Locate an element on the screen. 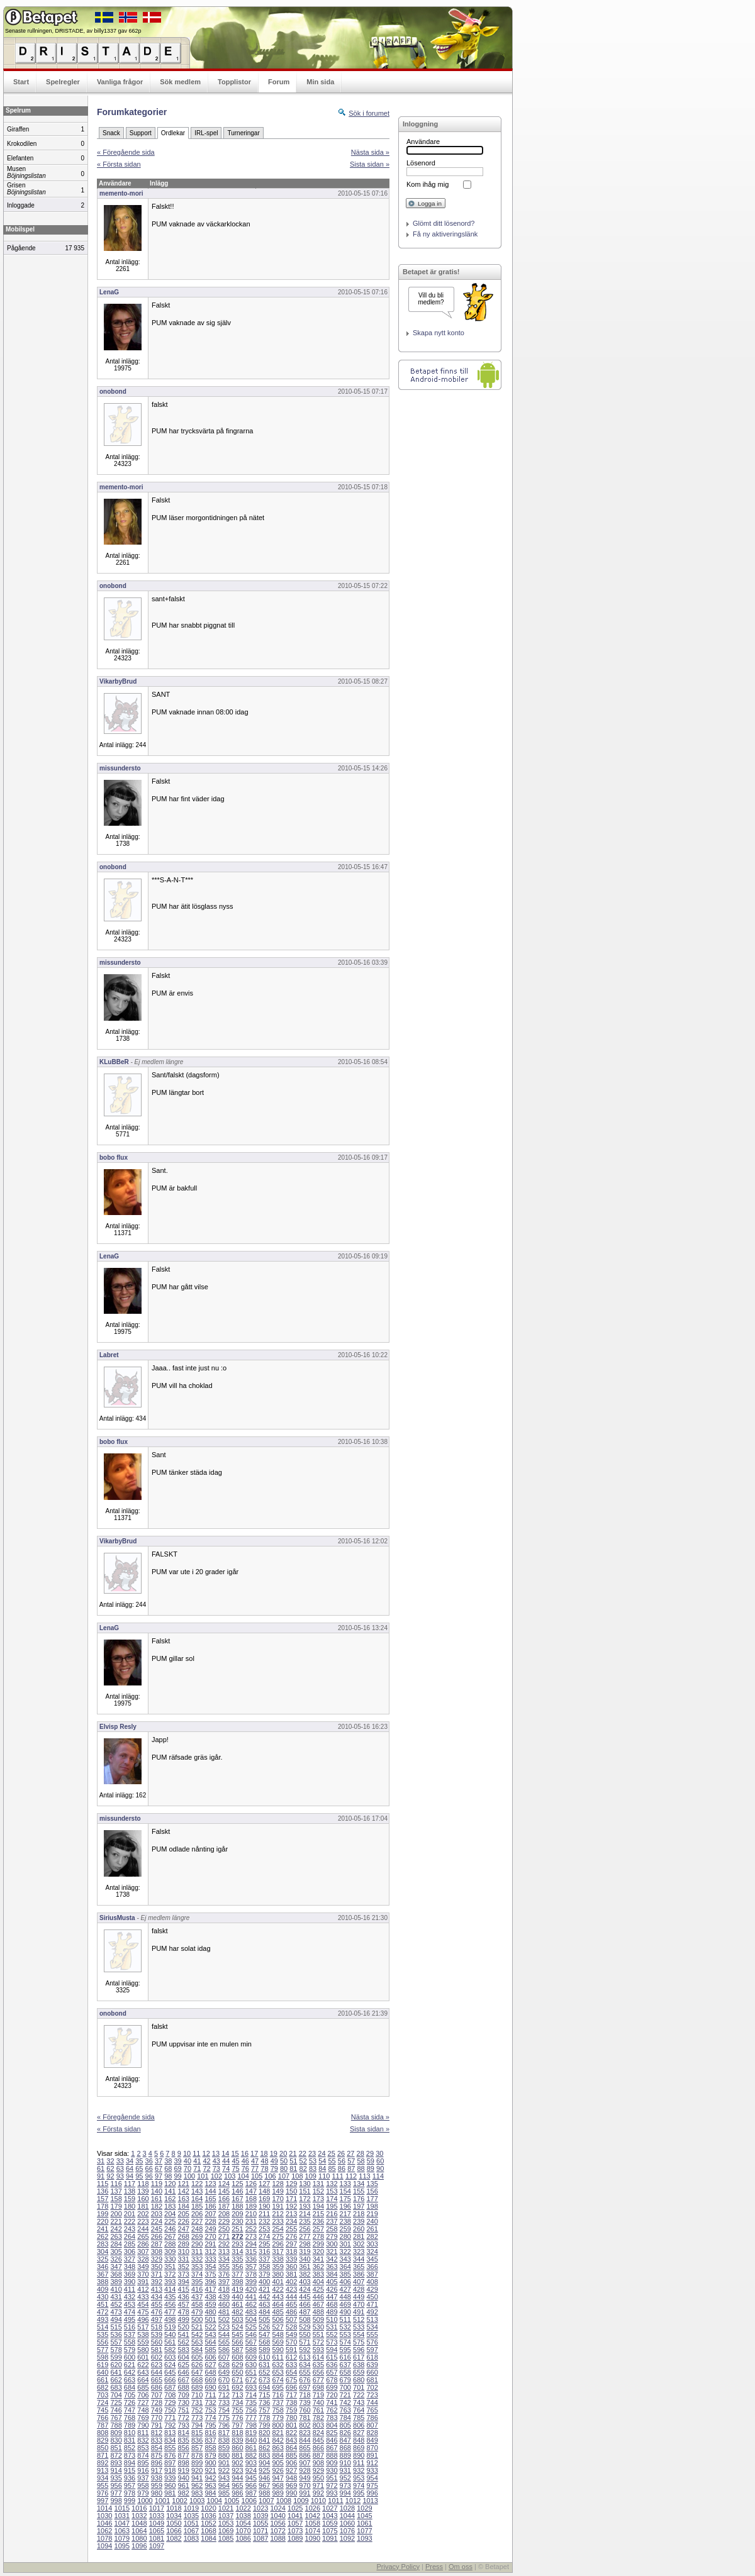 The height and width of the screenshot is (2576, 755). 314 is located at coordinates (237, 2251).